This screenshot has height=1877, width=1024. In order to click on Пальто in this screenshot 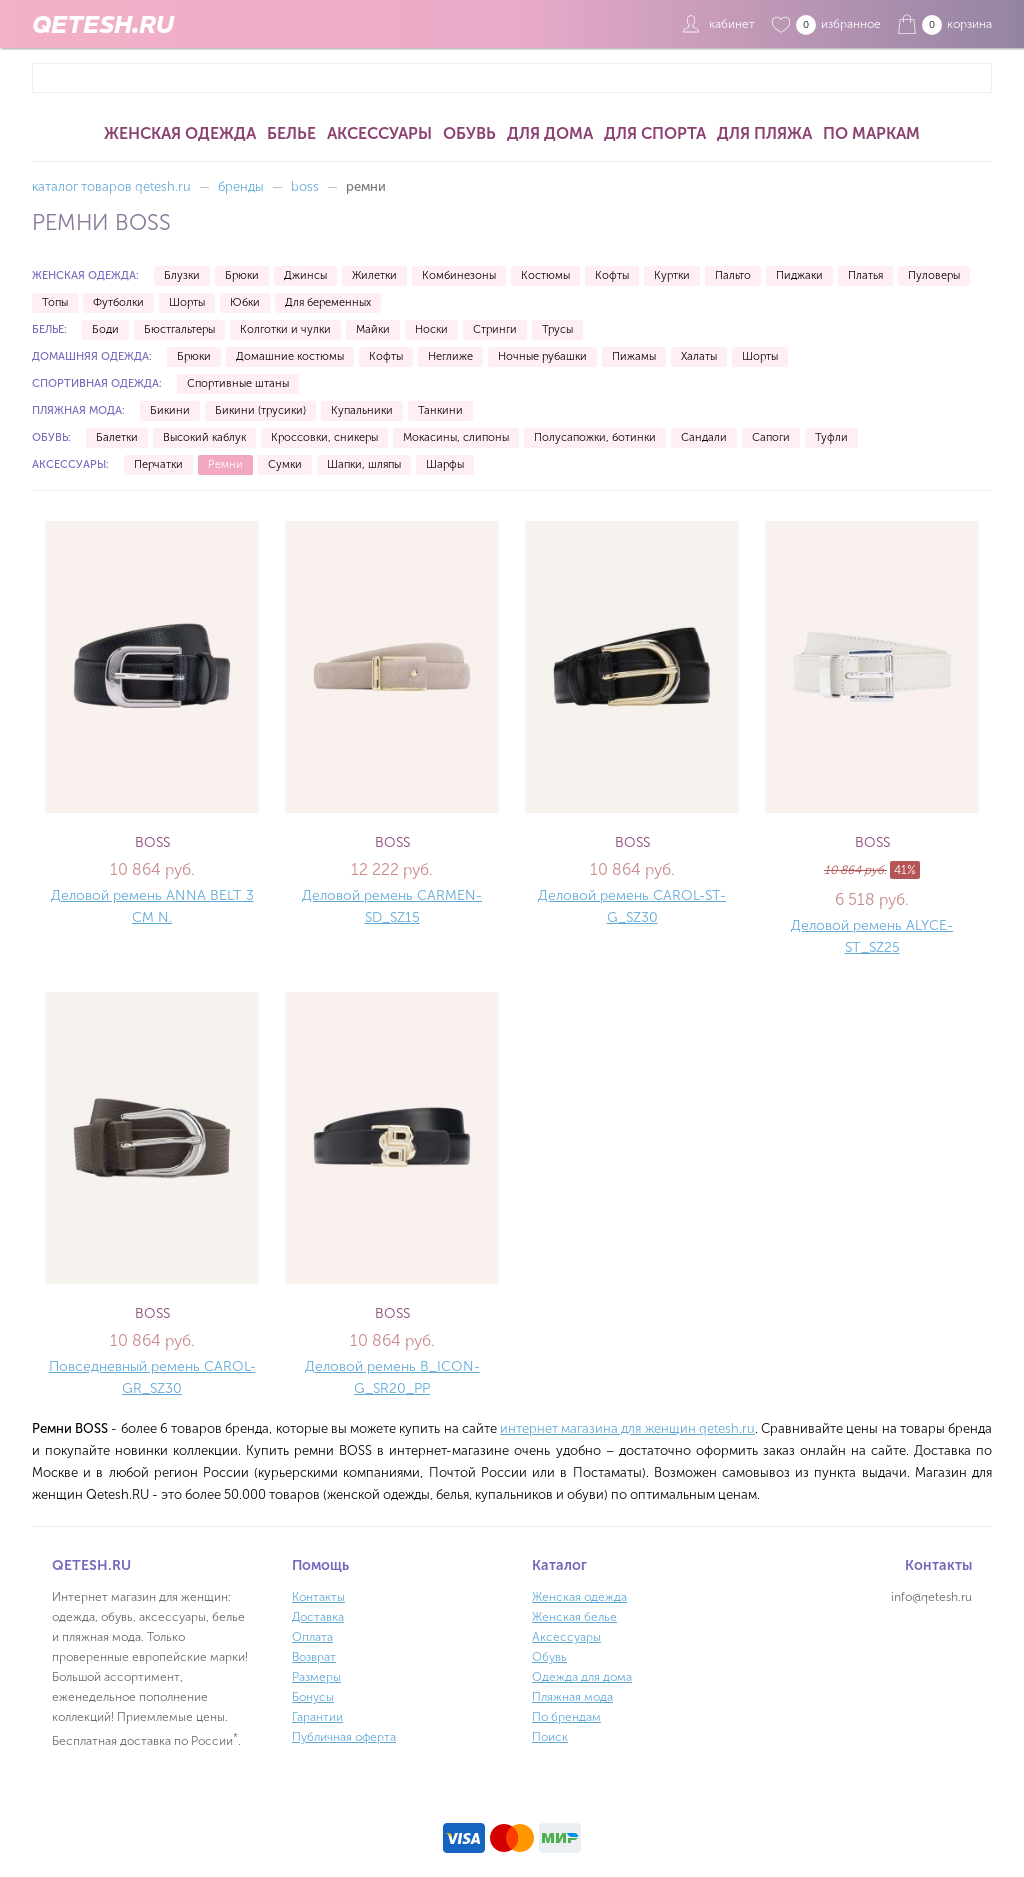, I will do `click(733, 275)`.